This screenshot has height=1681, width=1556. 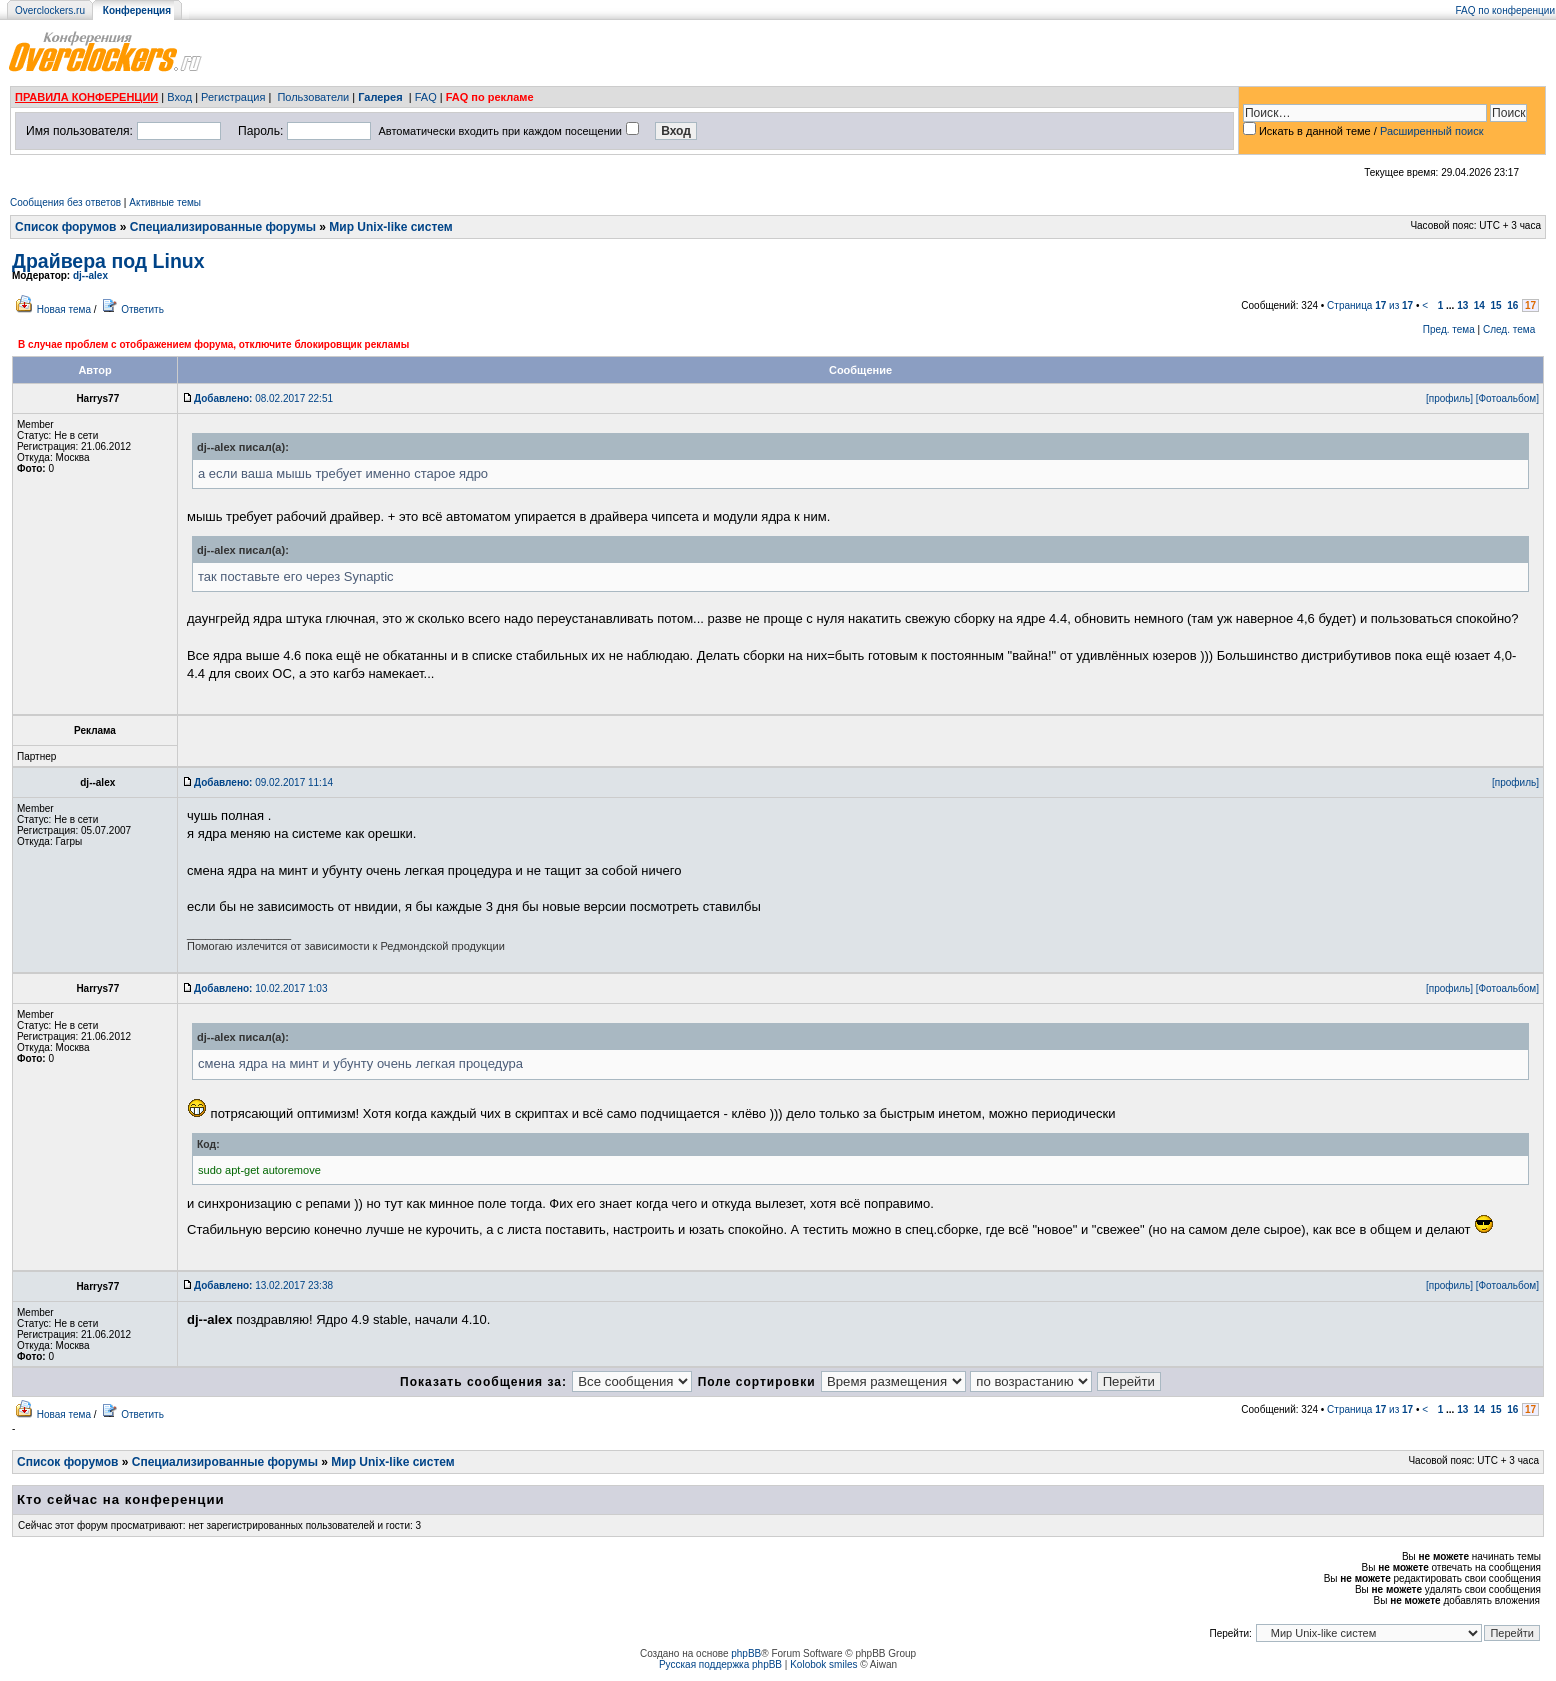 What do you see at coordinates (64, 309) in the screenshot?
I see `Новая тема` at bounding box center [64, 309].